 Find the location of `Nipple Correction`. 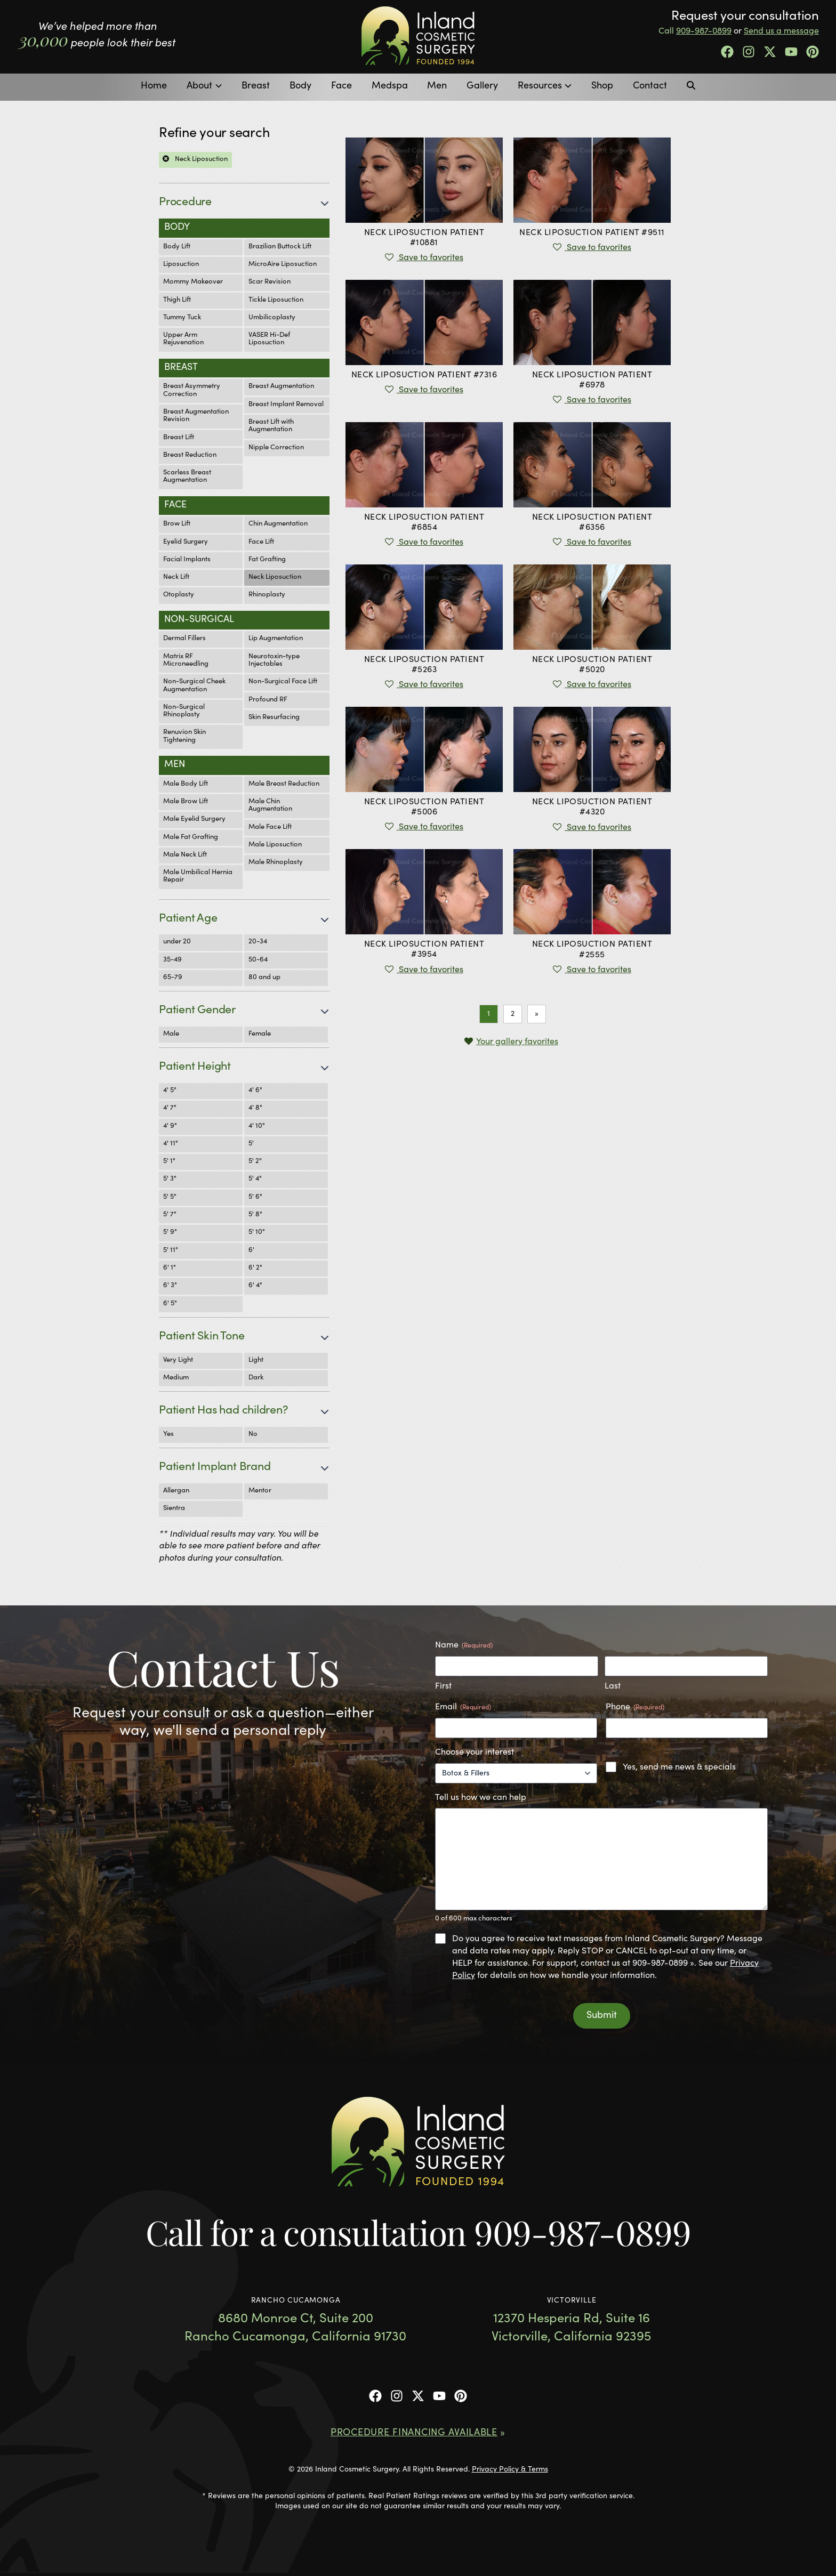

Nipple Correction is located at coordinates (276, 448).